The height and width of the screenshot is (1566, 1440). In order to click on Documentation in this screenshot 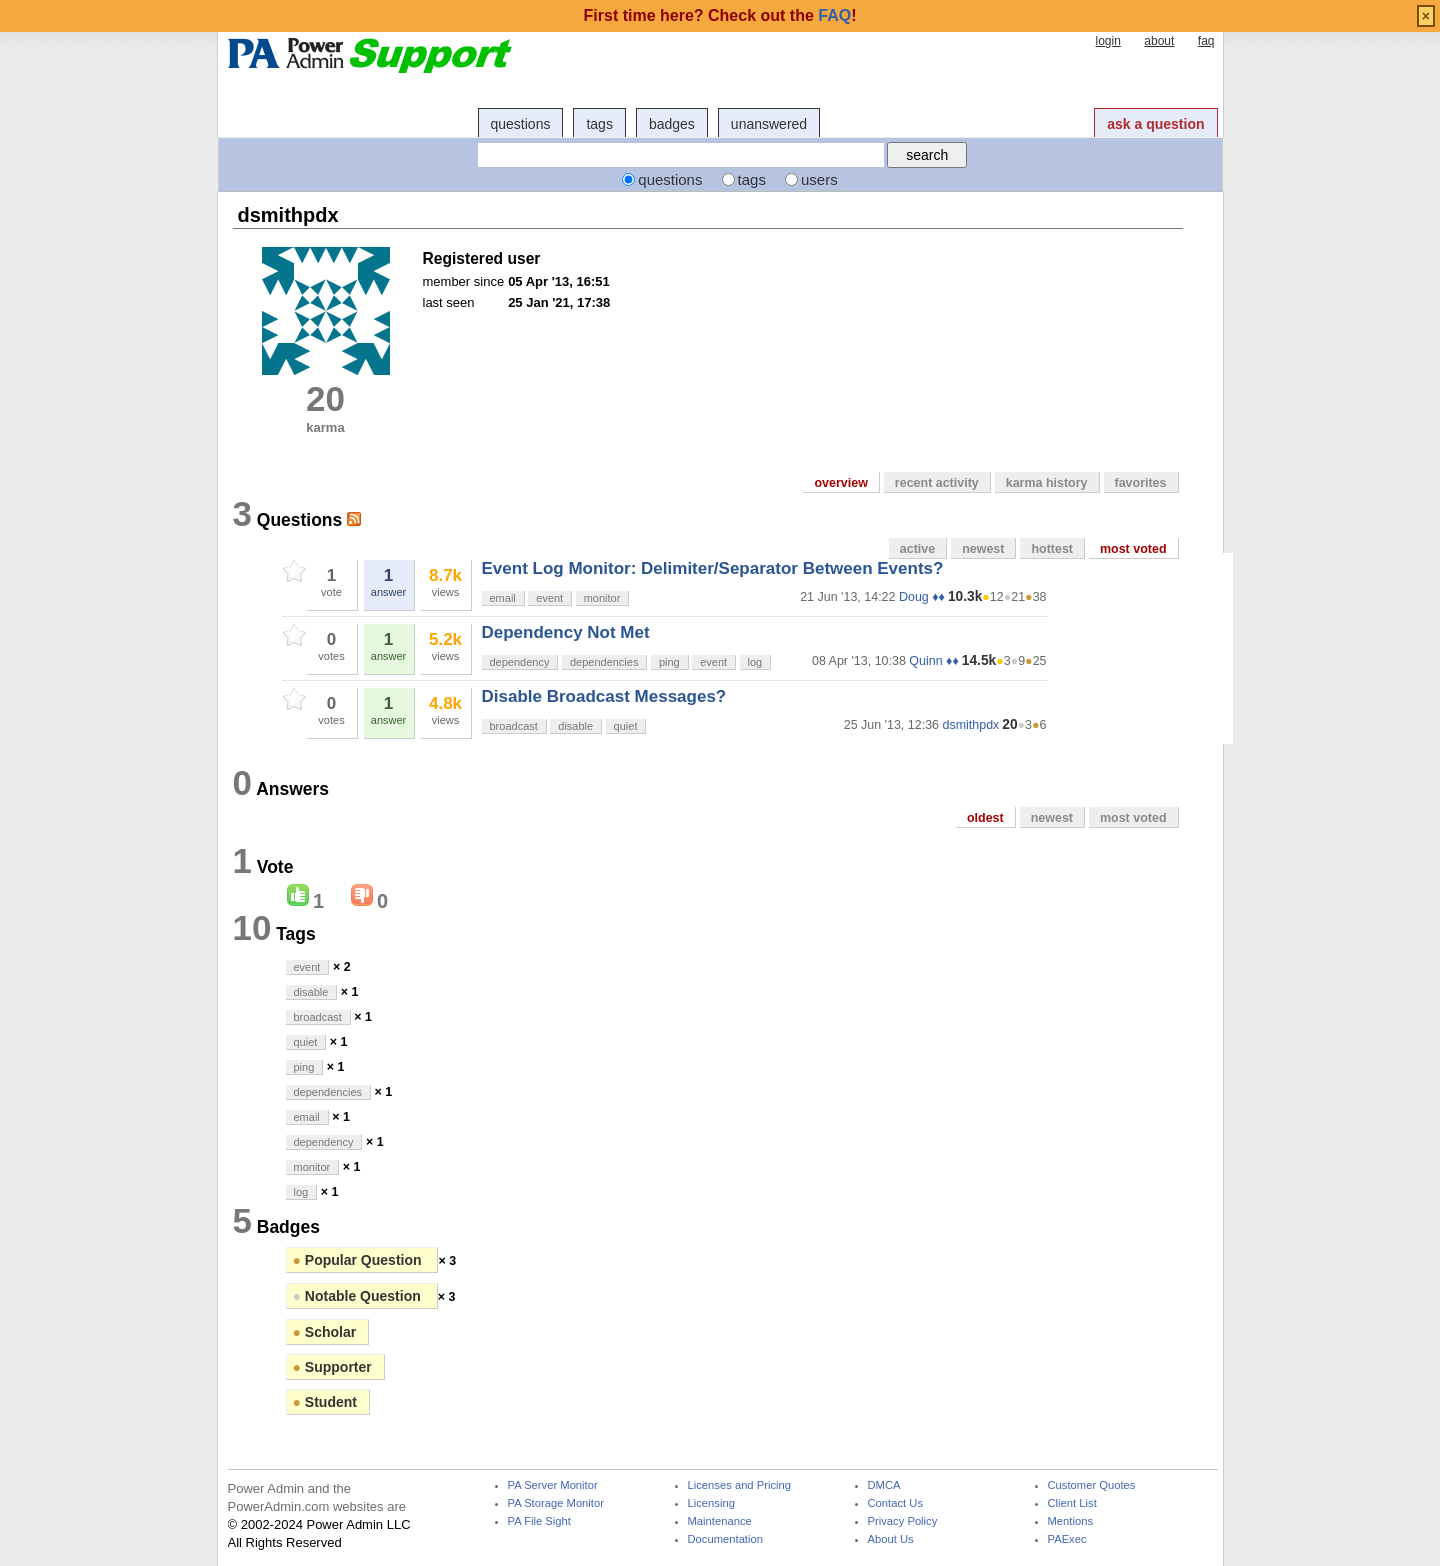, I will do `click(725, 1539)`.